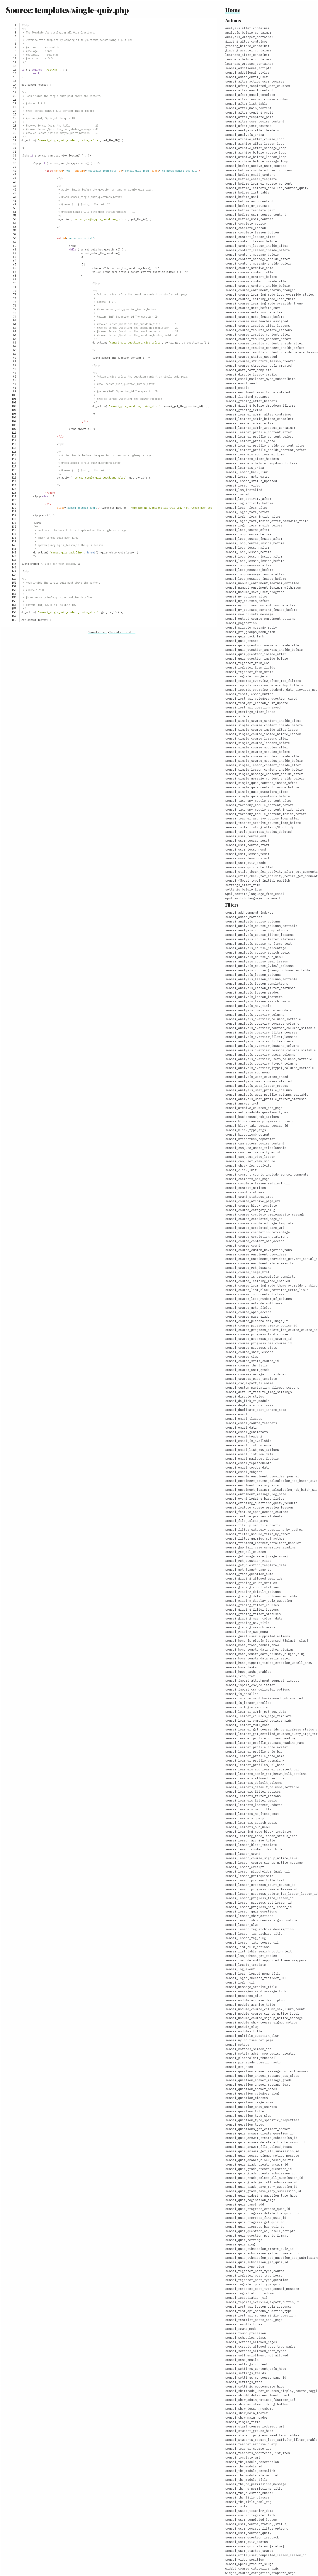 The width and height of the screenshot is (318, 2576). What do you see at coordinates (252, 1450) in the screenshot?
I see `sensei_email_list_row_actions` at bounding box center [252, 1450].